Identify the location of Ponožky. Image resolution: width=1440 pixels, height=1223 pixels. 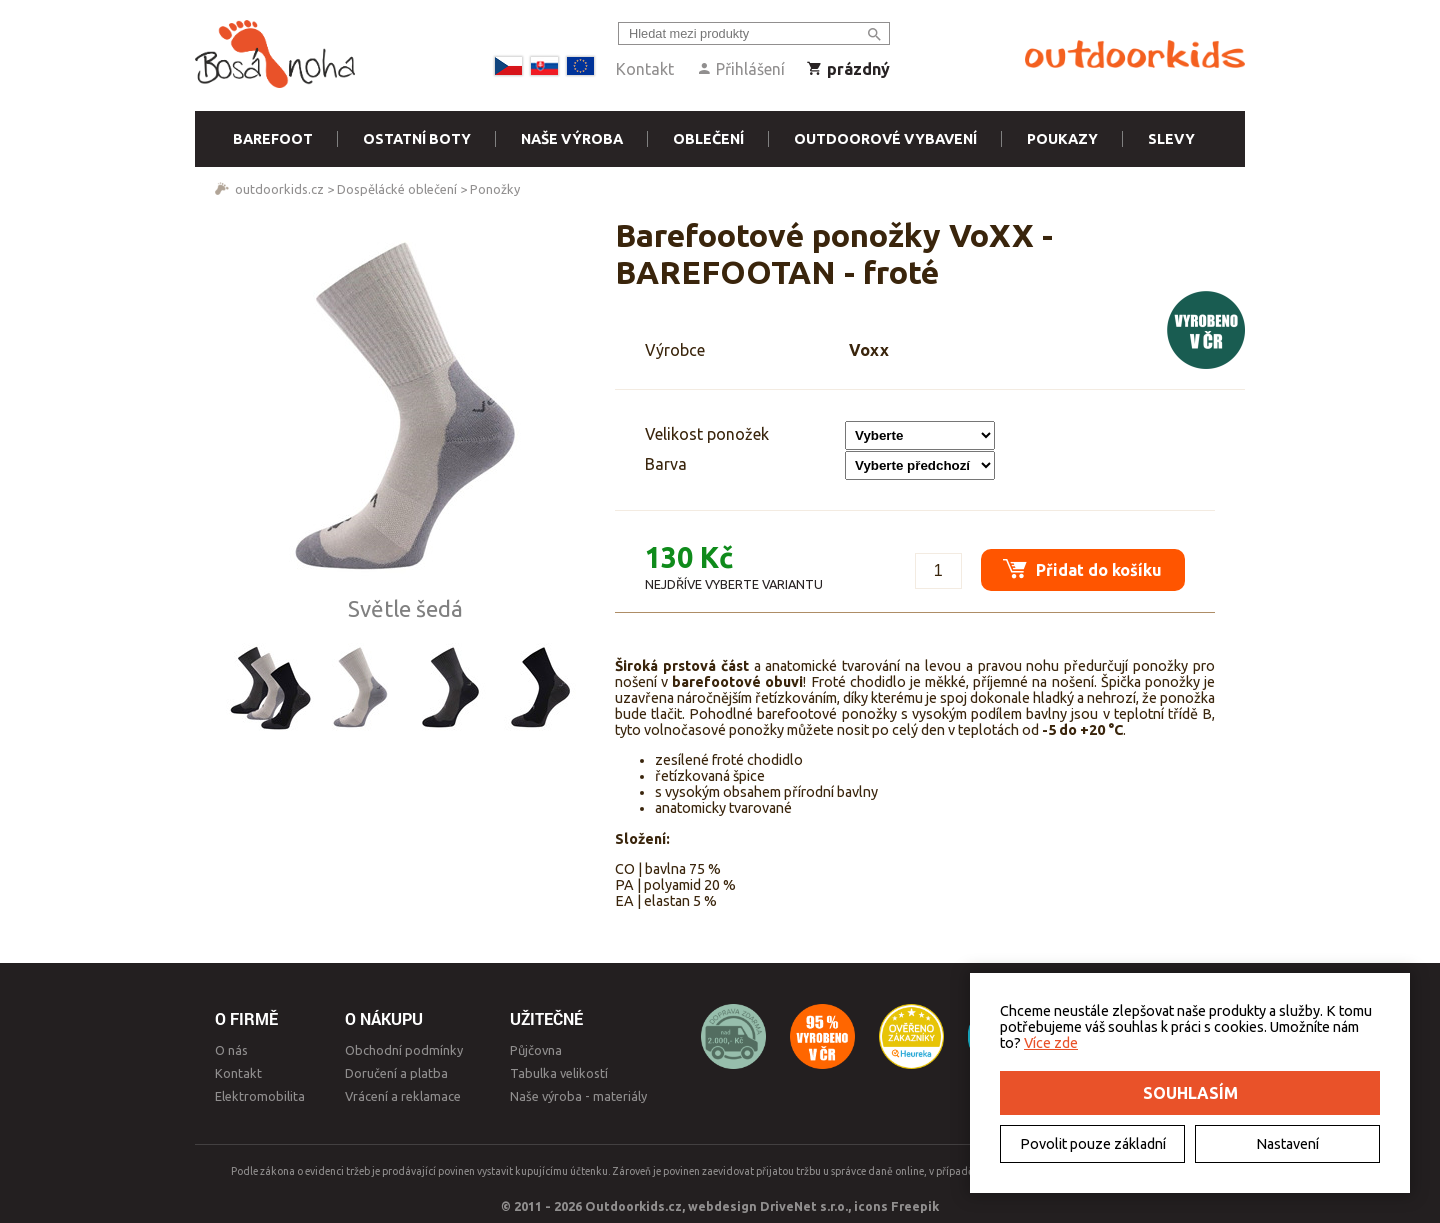
(495, 189).